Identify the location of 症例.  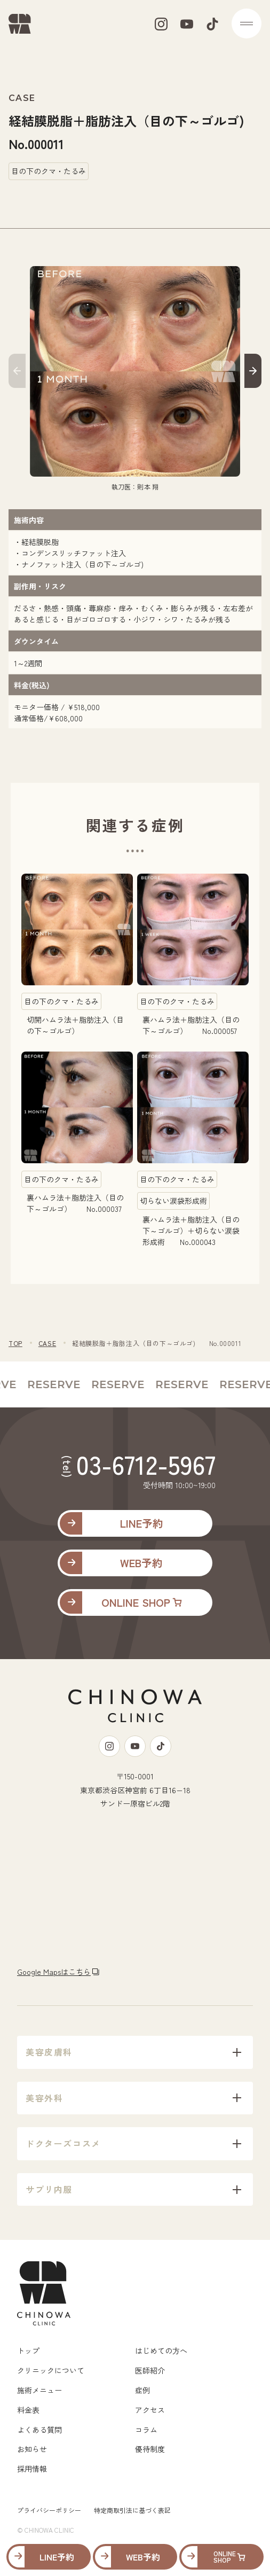
(142, 2390).